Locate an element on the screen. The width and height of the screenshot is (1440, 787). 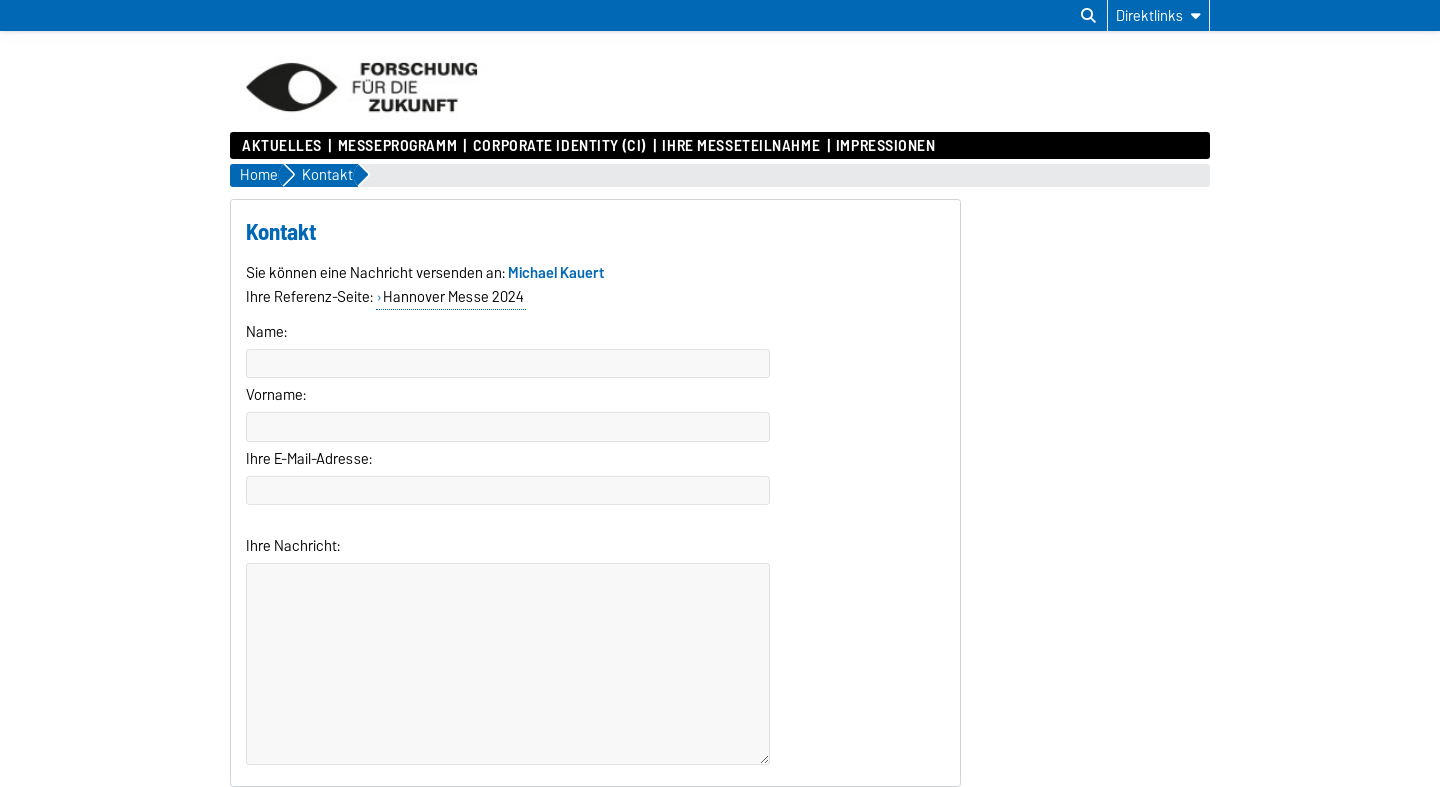
[Suchdialog öffnen] is located at coordinates (1088, 16).